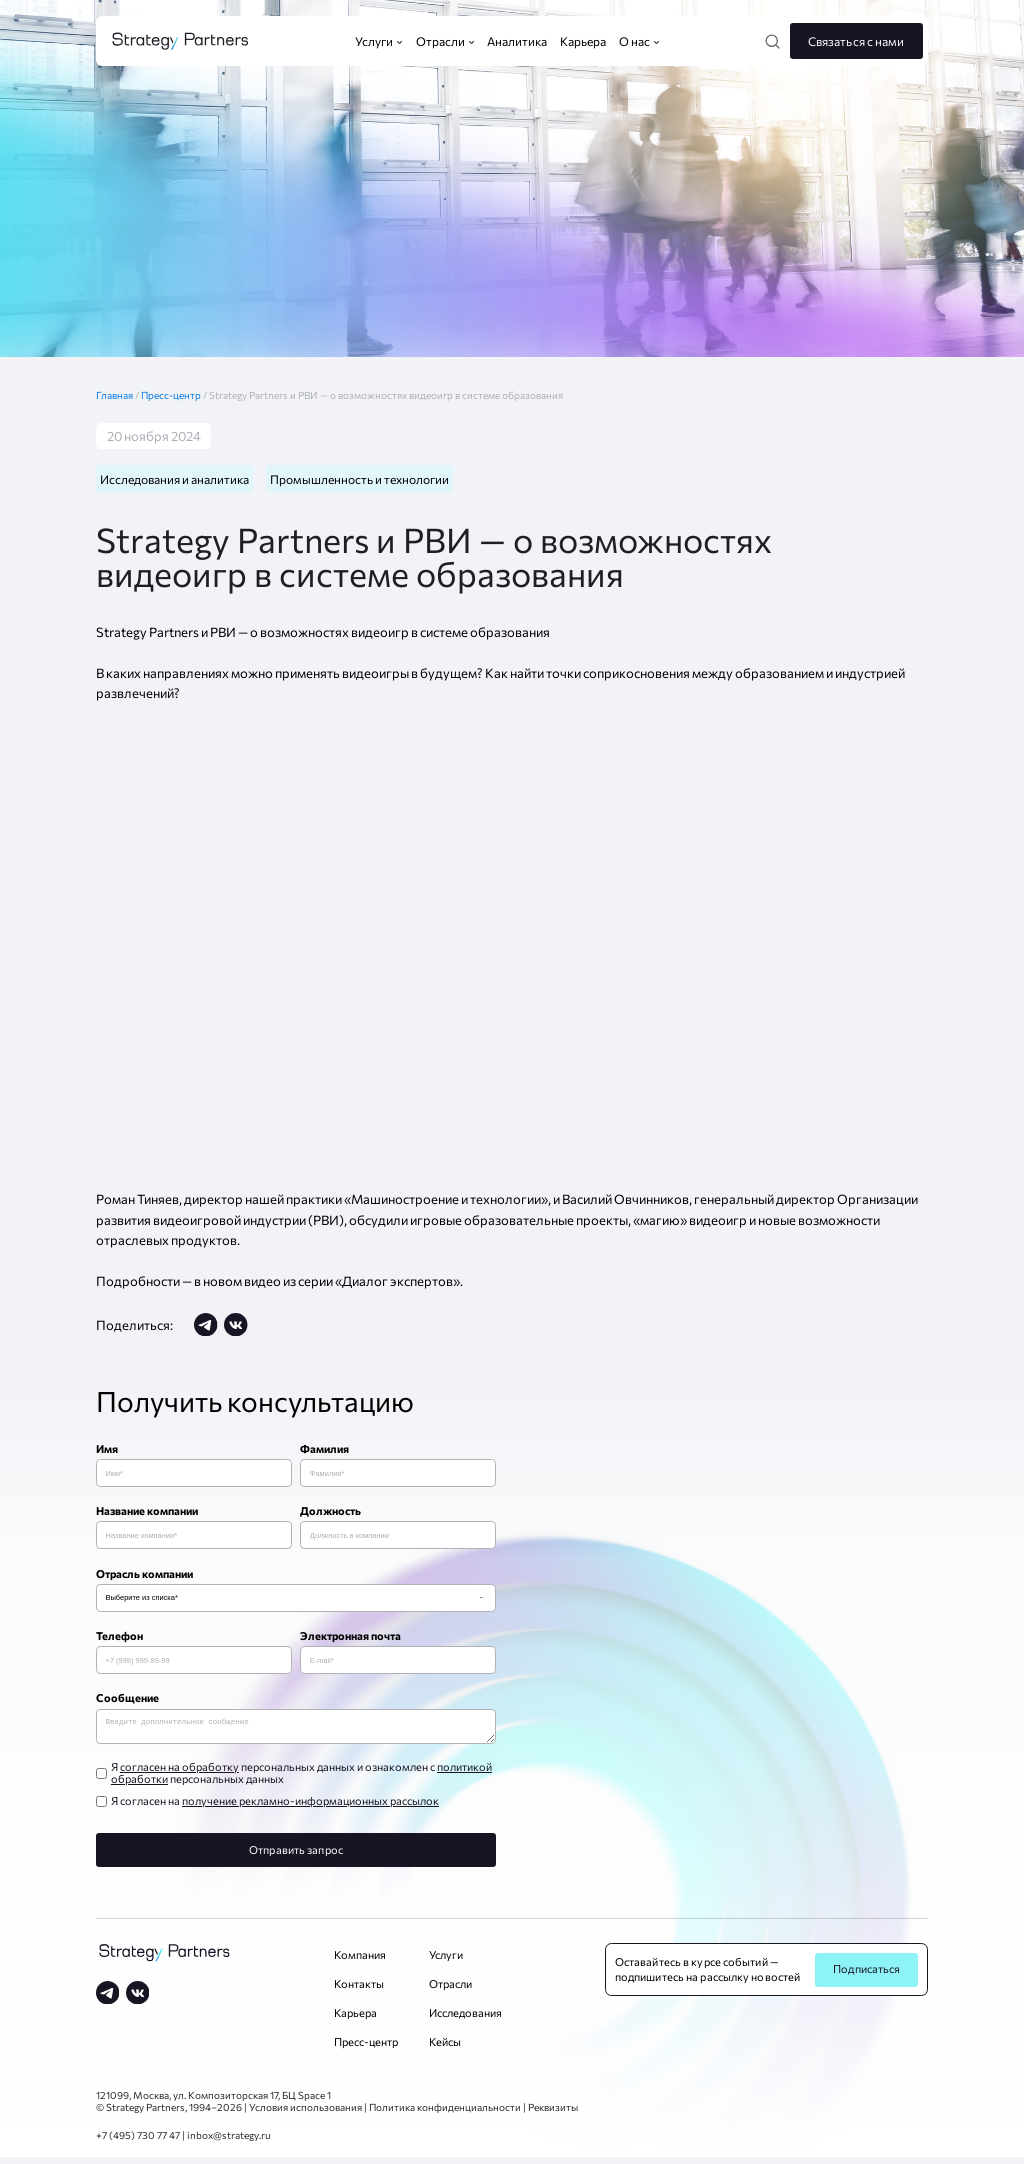 The image size is (1024, 2164). Describe the element at coordinates (856, 41) in the screenshot. I see `Связаться с нами` at that location.